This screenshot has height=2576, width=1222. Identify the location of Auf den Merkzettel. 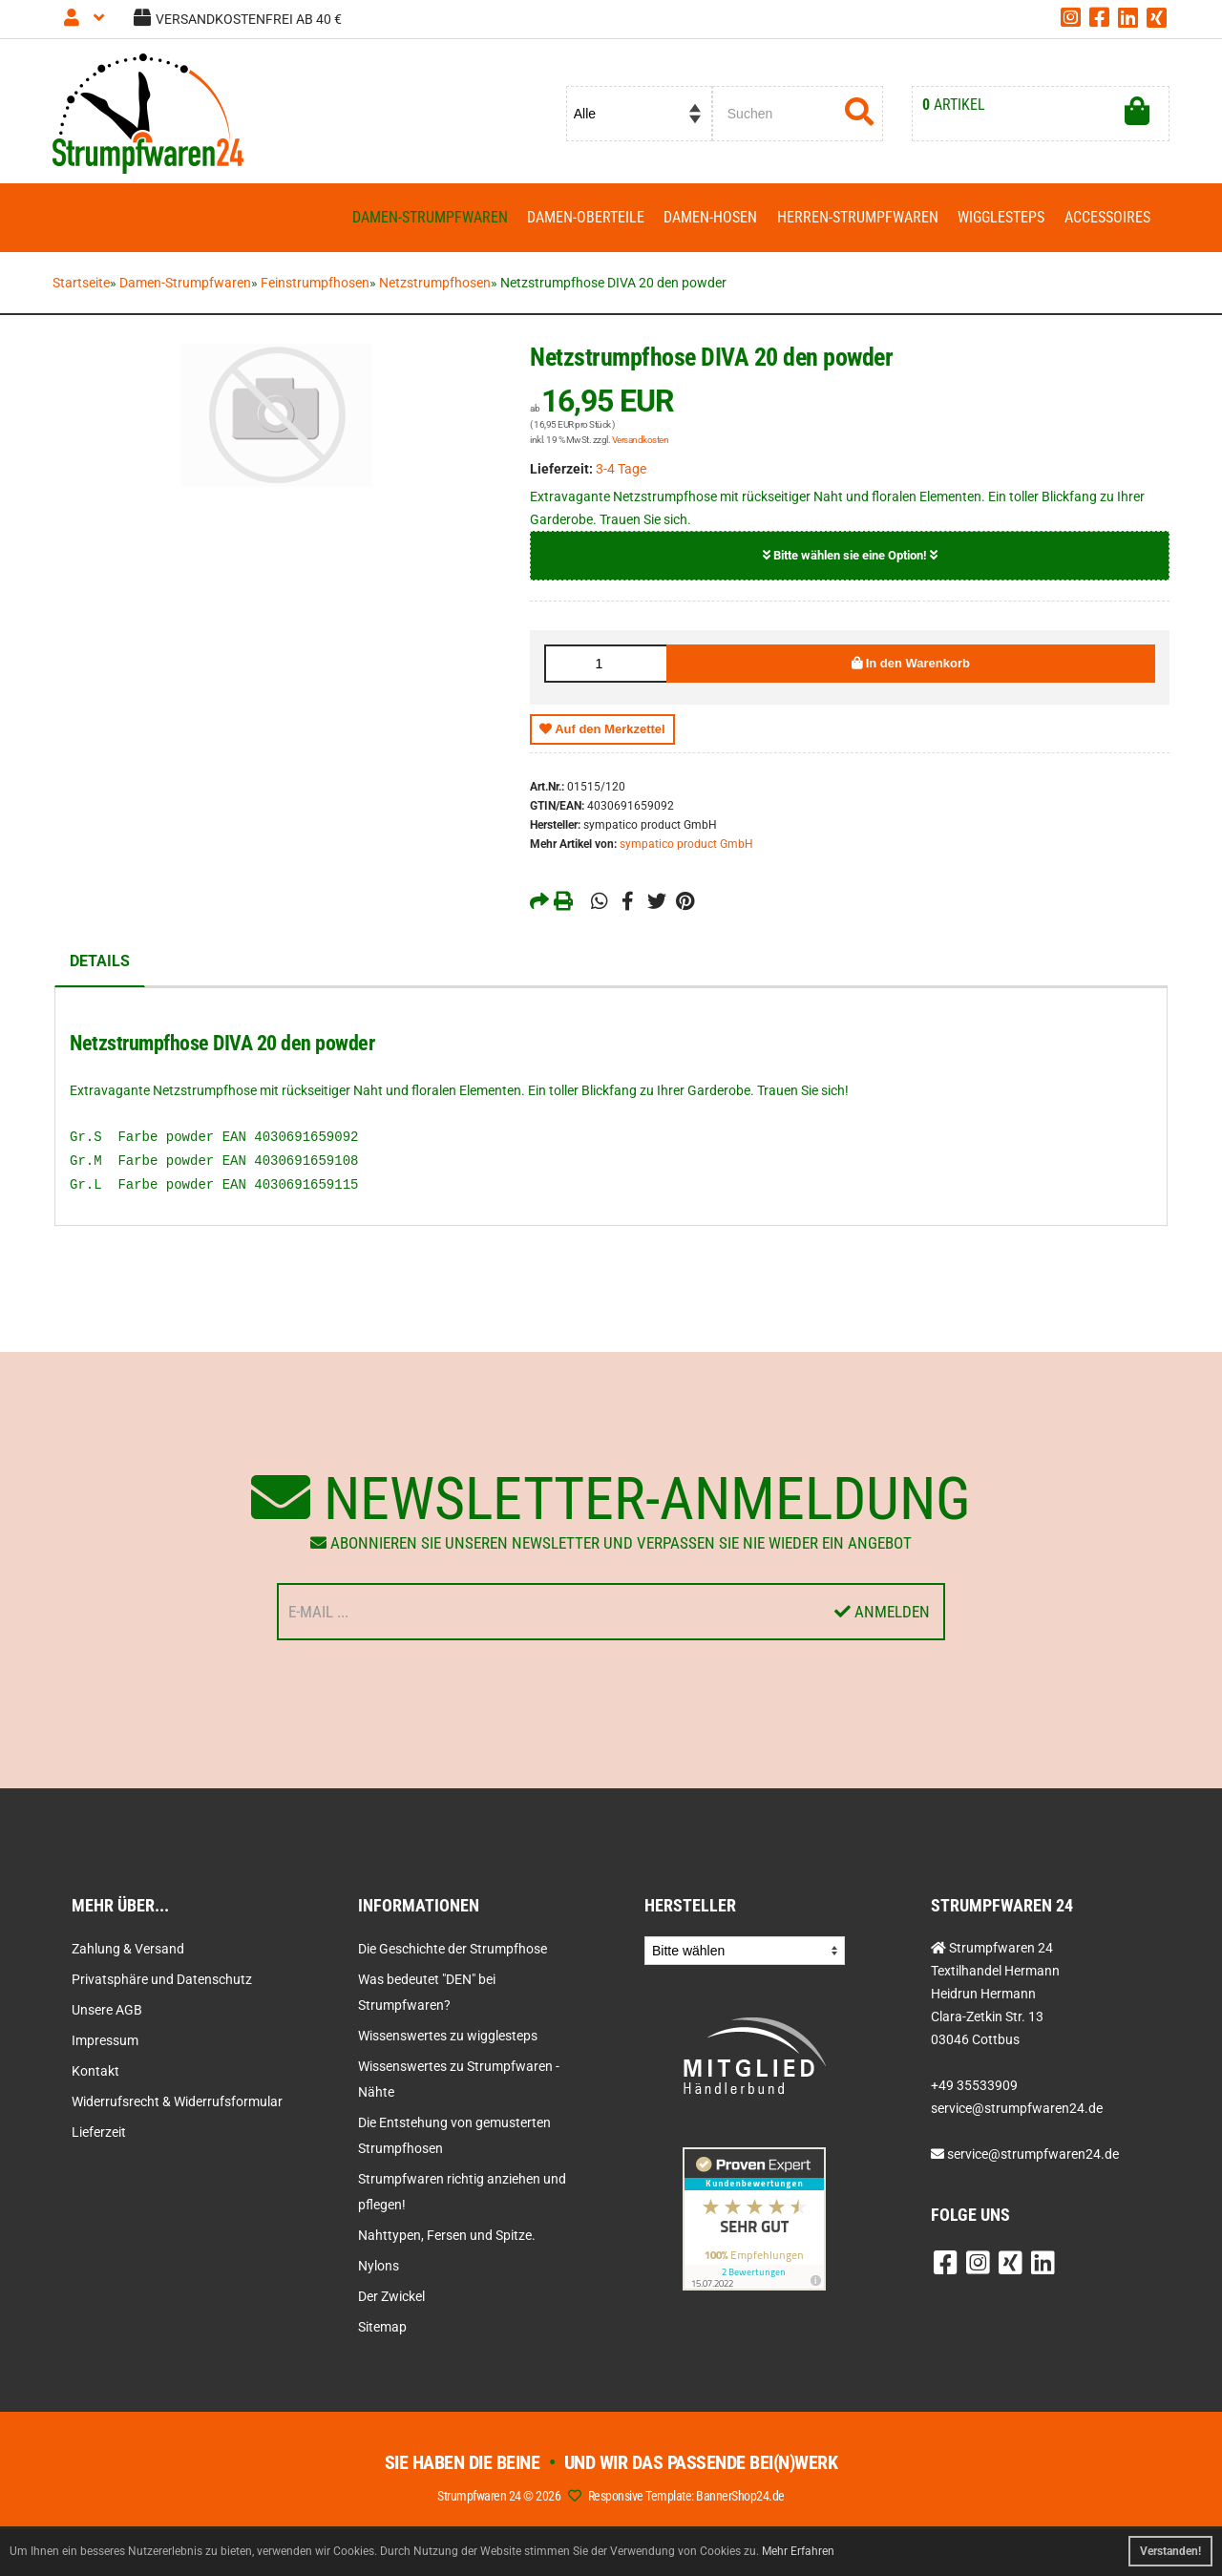
(602, 730).